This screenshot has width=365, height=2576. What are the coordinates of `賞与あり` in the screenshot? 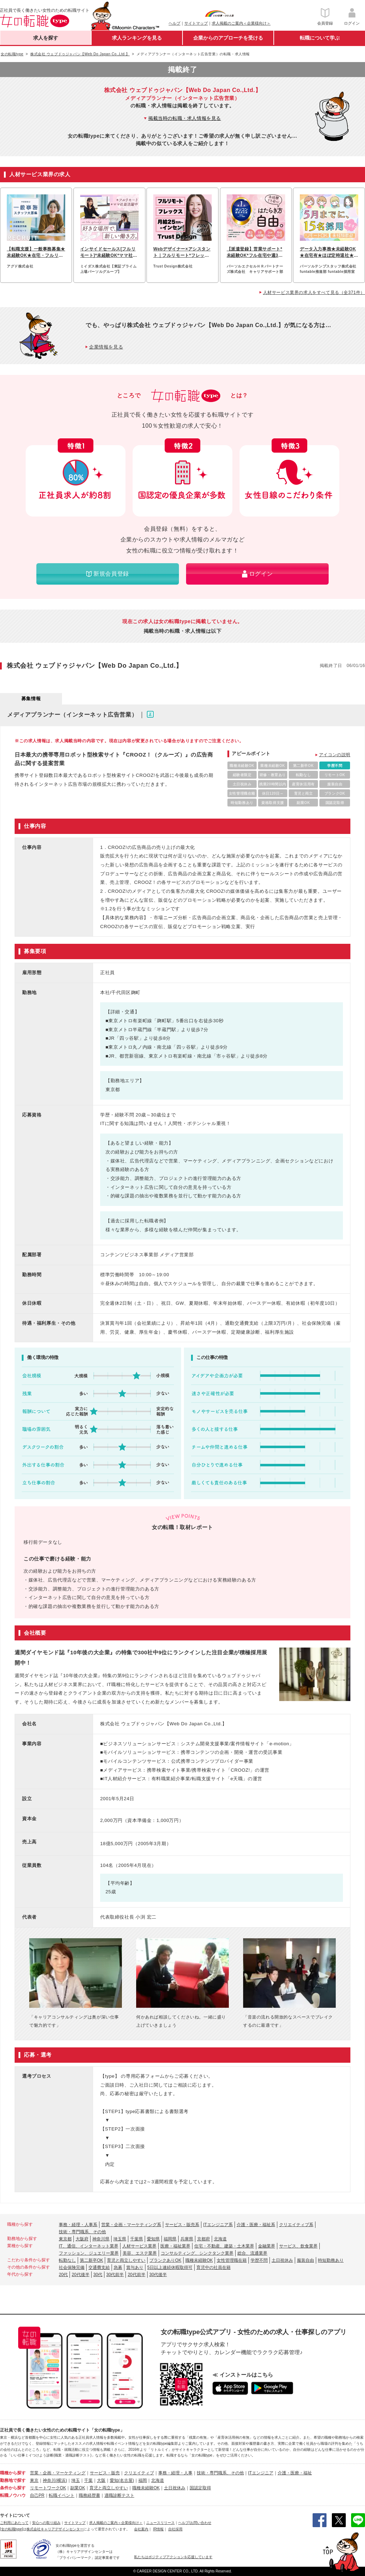 It's located at (134, 2267).